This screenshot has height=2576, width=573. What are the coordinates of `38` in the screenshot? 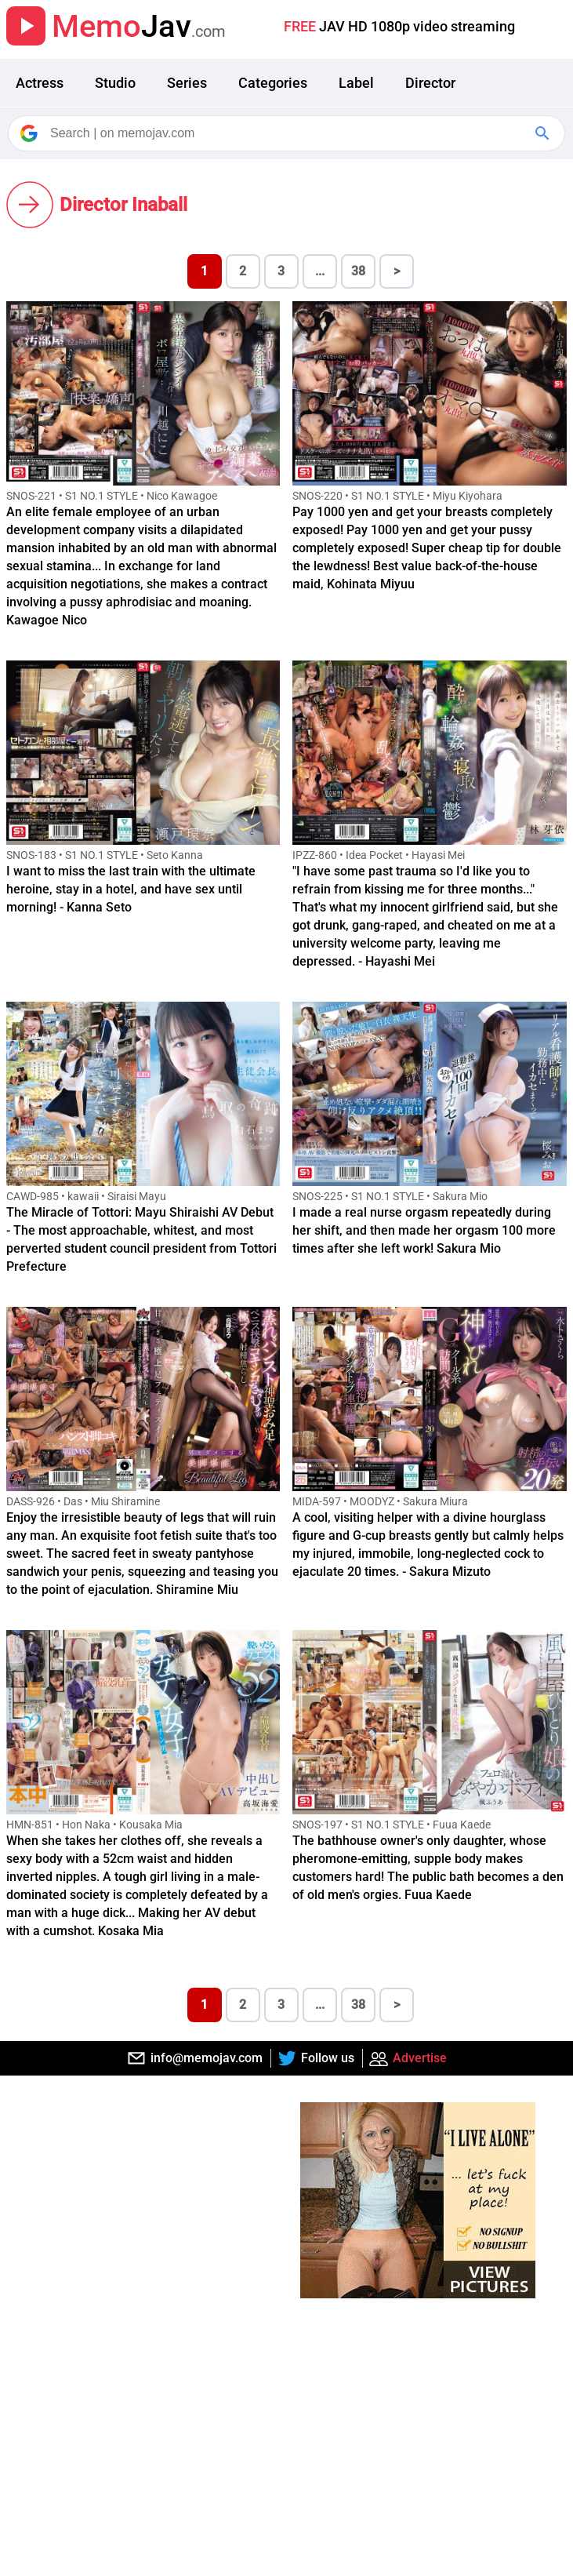 It's located at (358, 271).